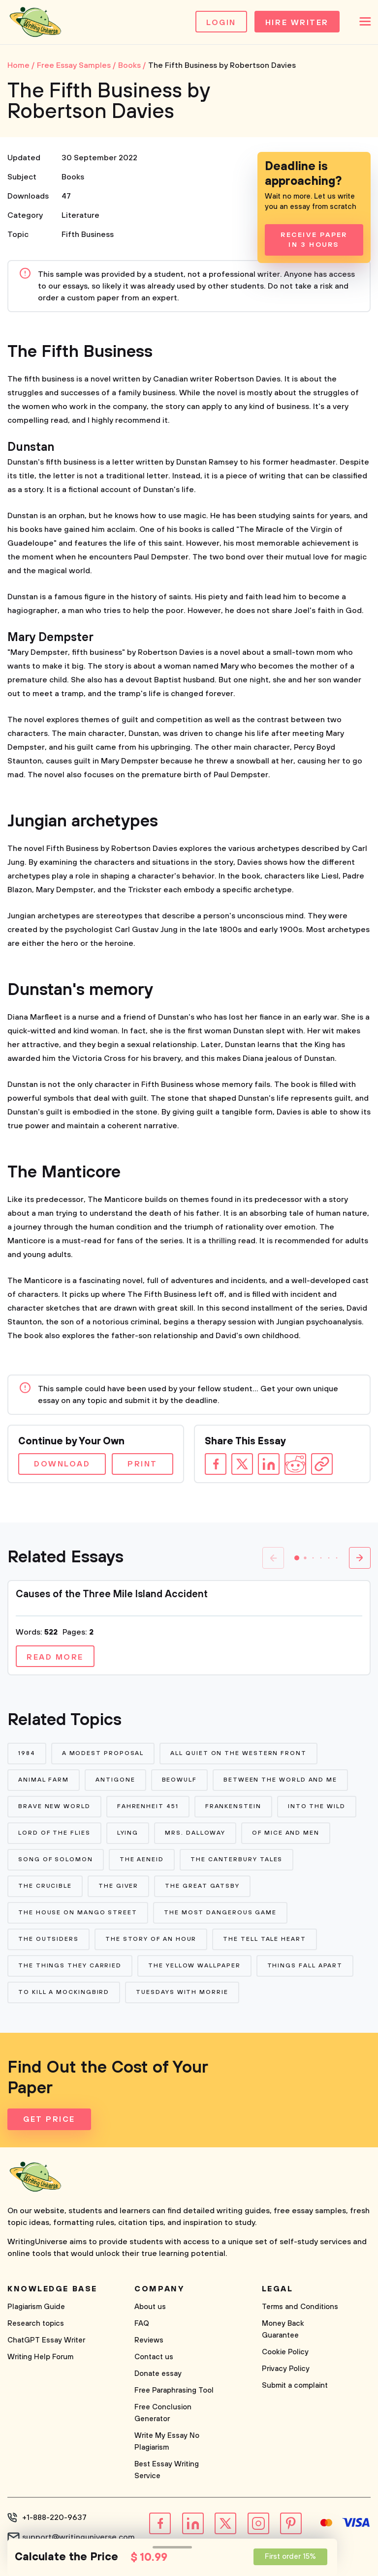  What do you see at coordinates (148, 1806) in the screenshot?
I see `Fahrenheit 451` at bounding box center [148, 1806].